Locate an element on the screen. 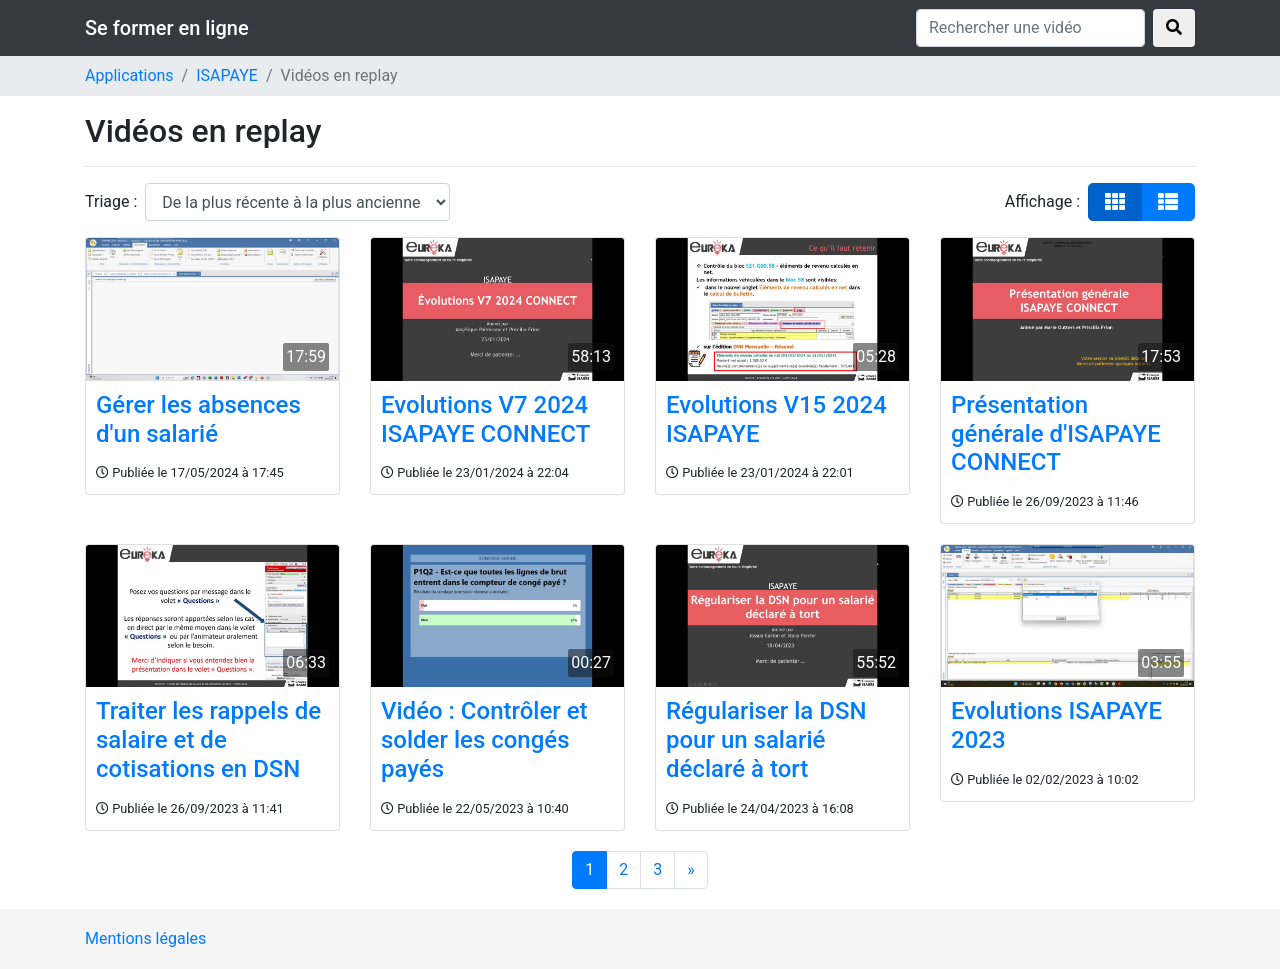  Applications is located at coordinates (129, 75).